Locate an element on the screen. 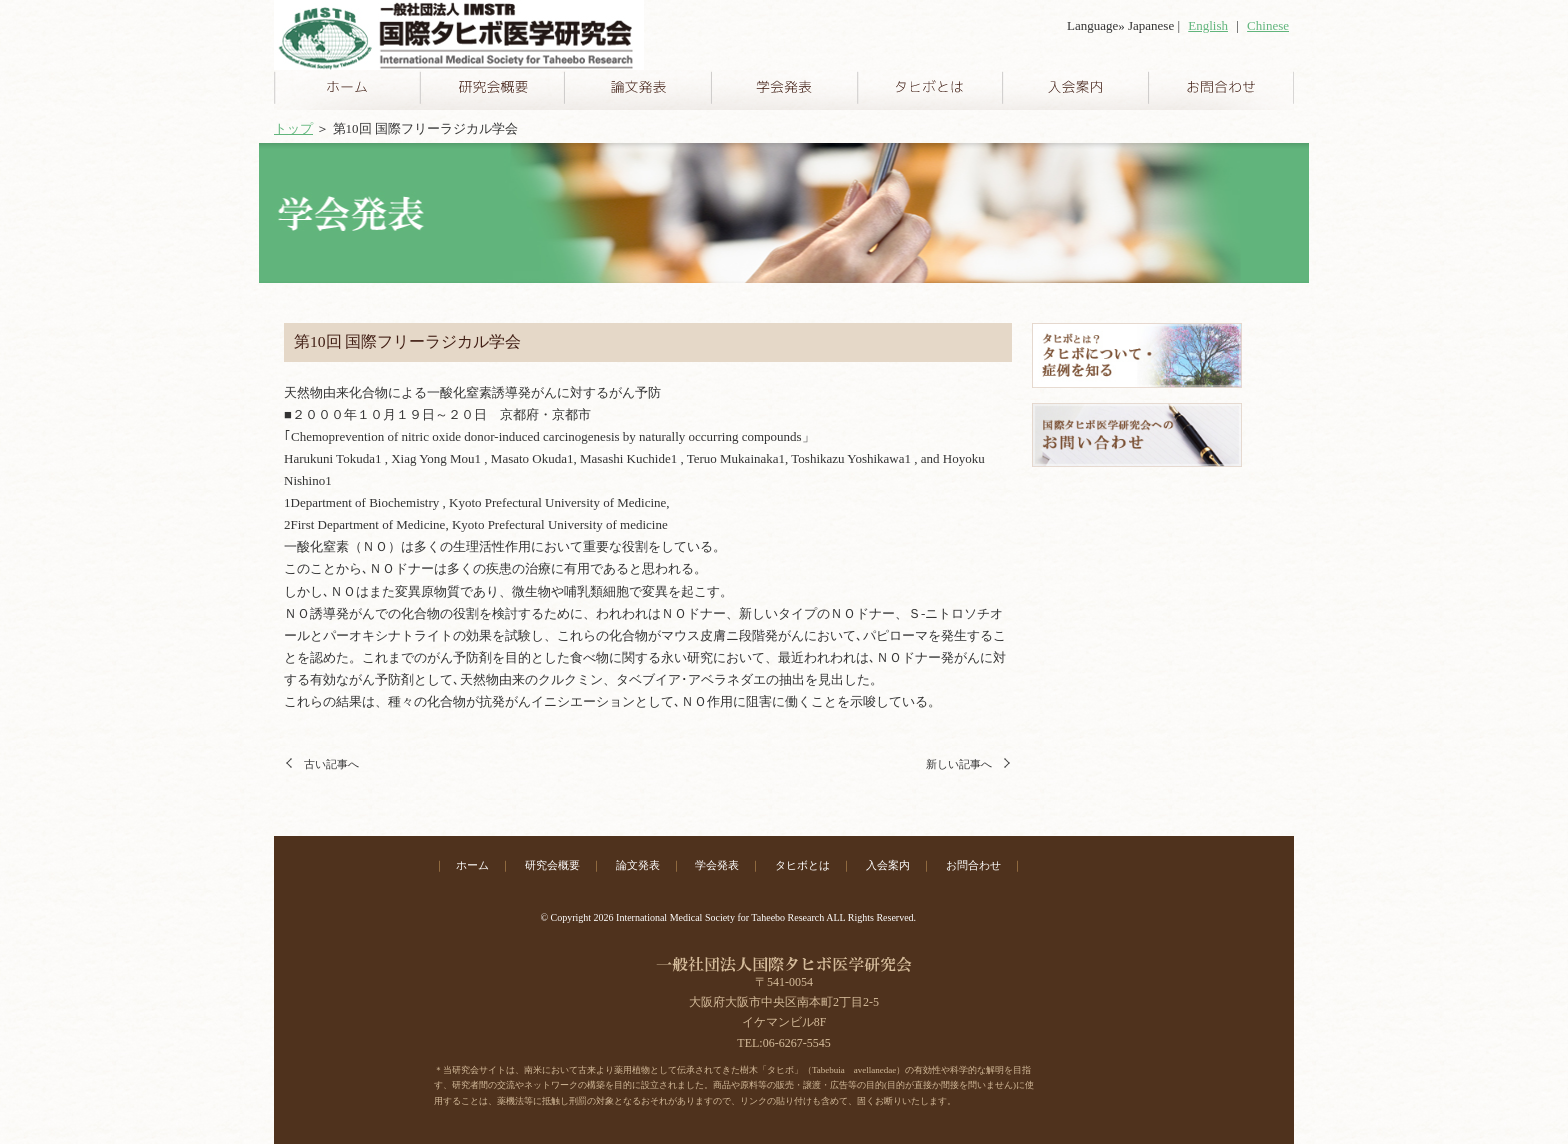  学会発表 is located at coordinates (717, 865).